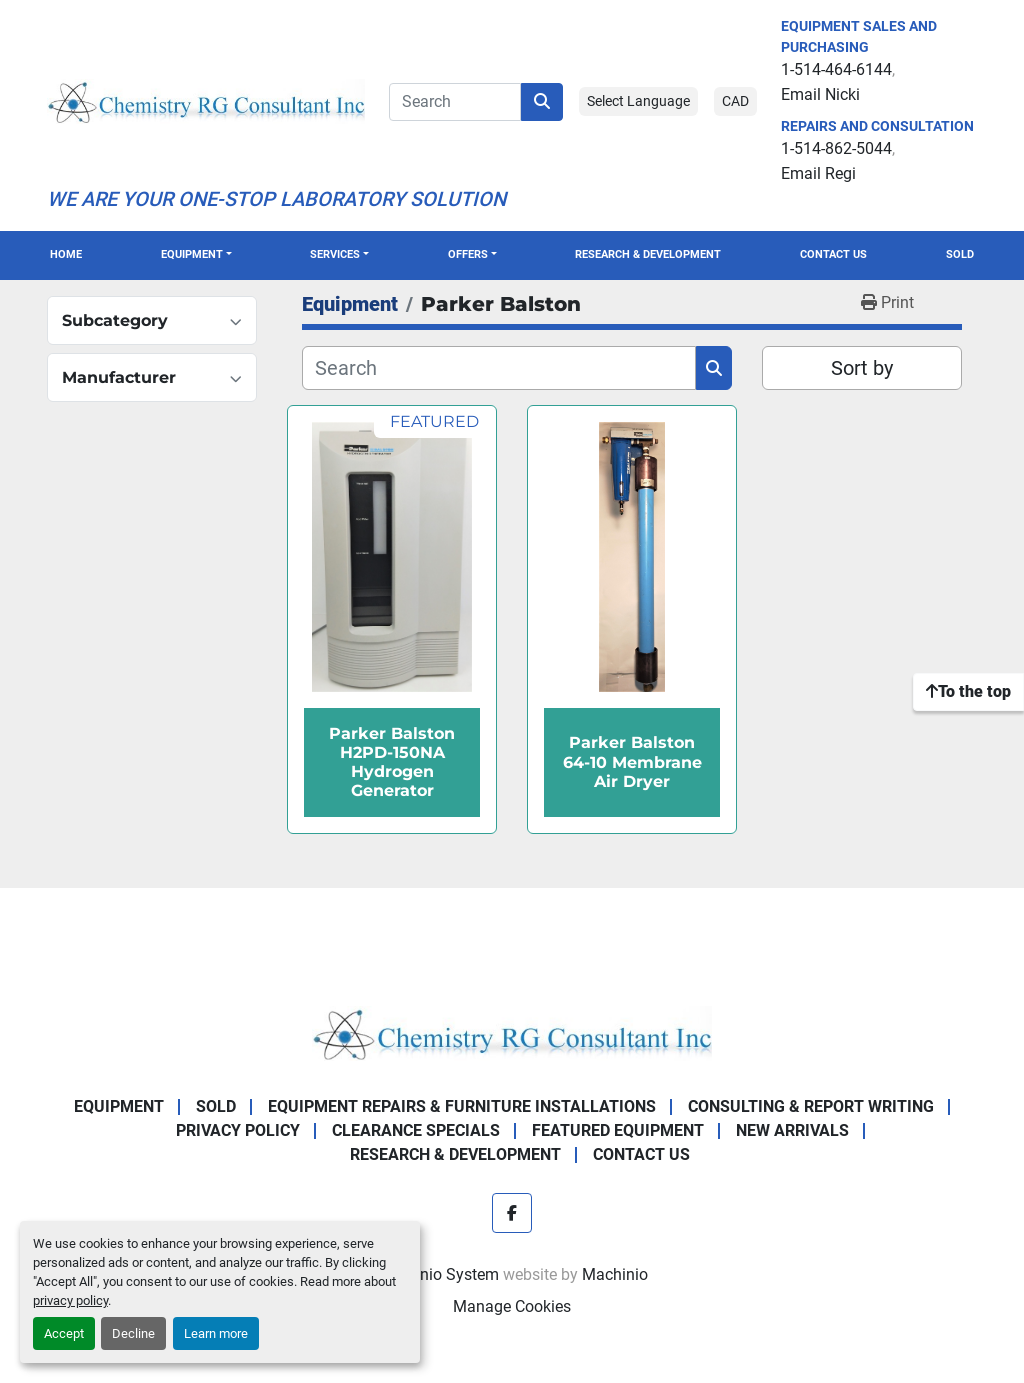 This screenshot has width=1024, height=1383. What do you see at coordinates (462, 1106) in the screenshot?
I see `Equipment Repairs & Furniture Installations` at bounding box center [462, 1106].